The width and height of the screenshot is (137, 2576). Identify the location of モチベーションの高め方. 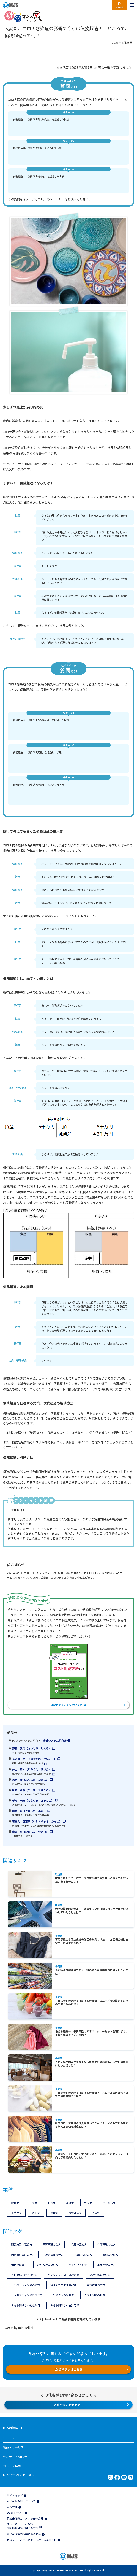
(25, 2285).